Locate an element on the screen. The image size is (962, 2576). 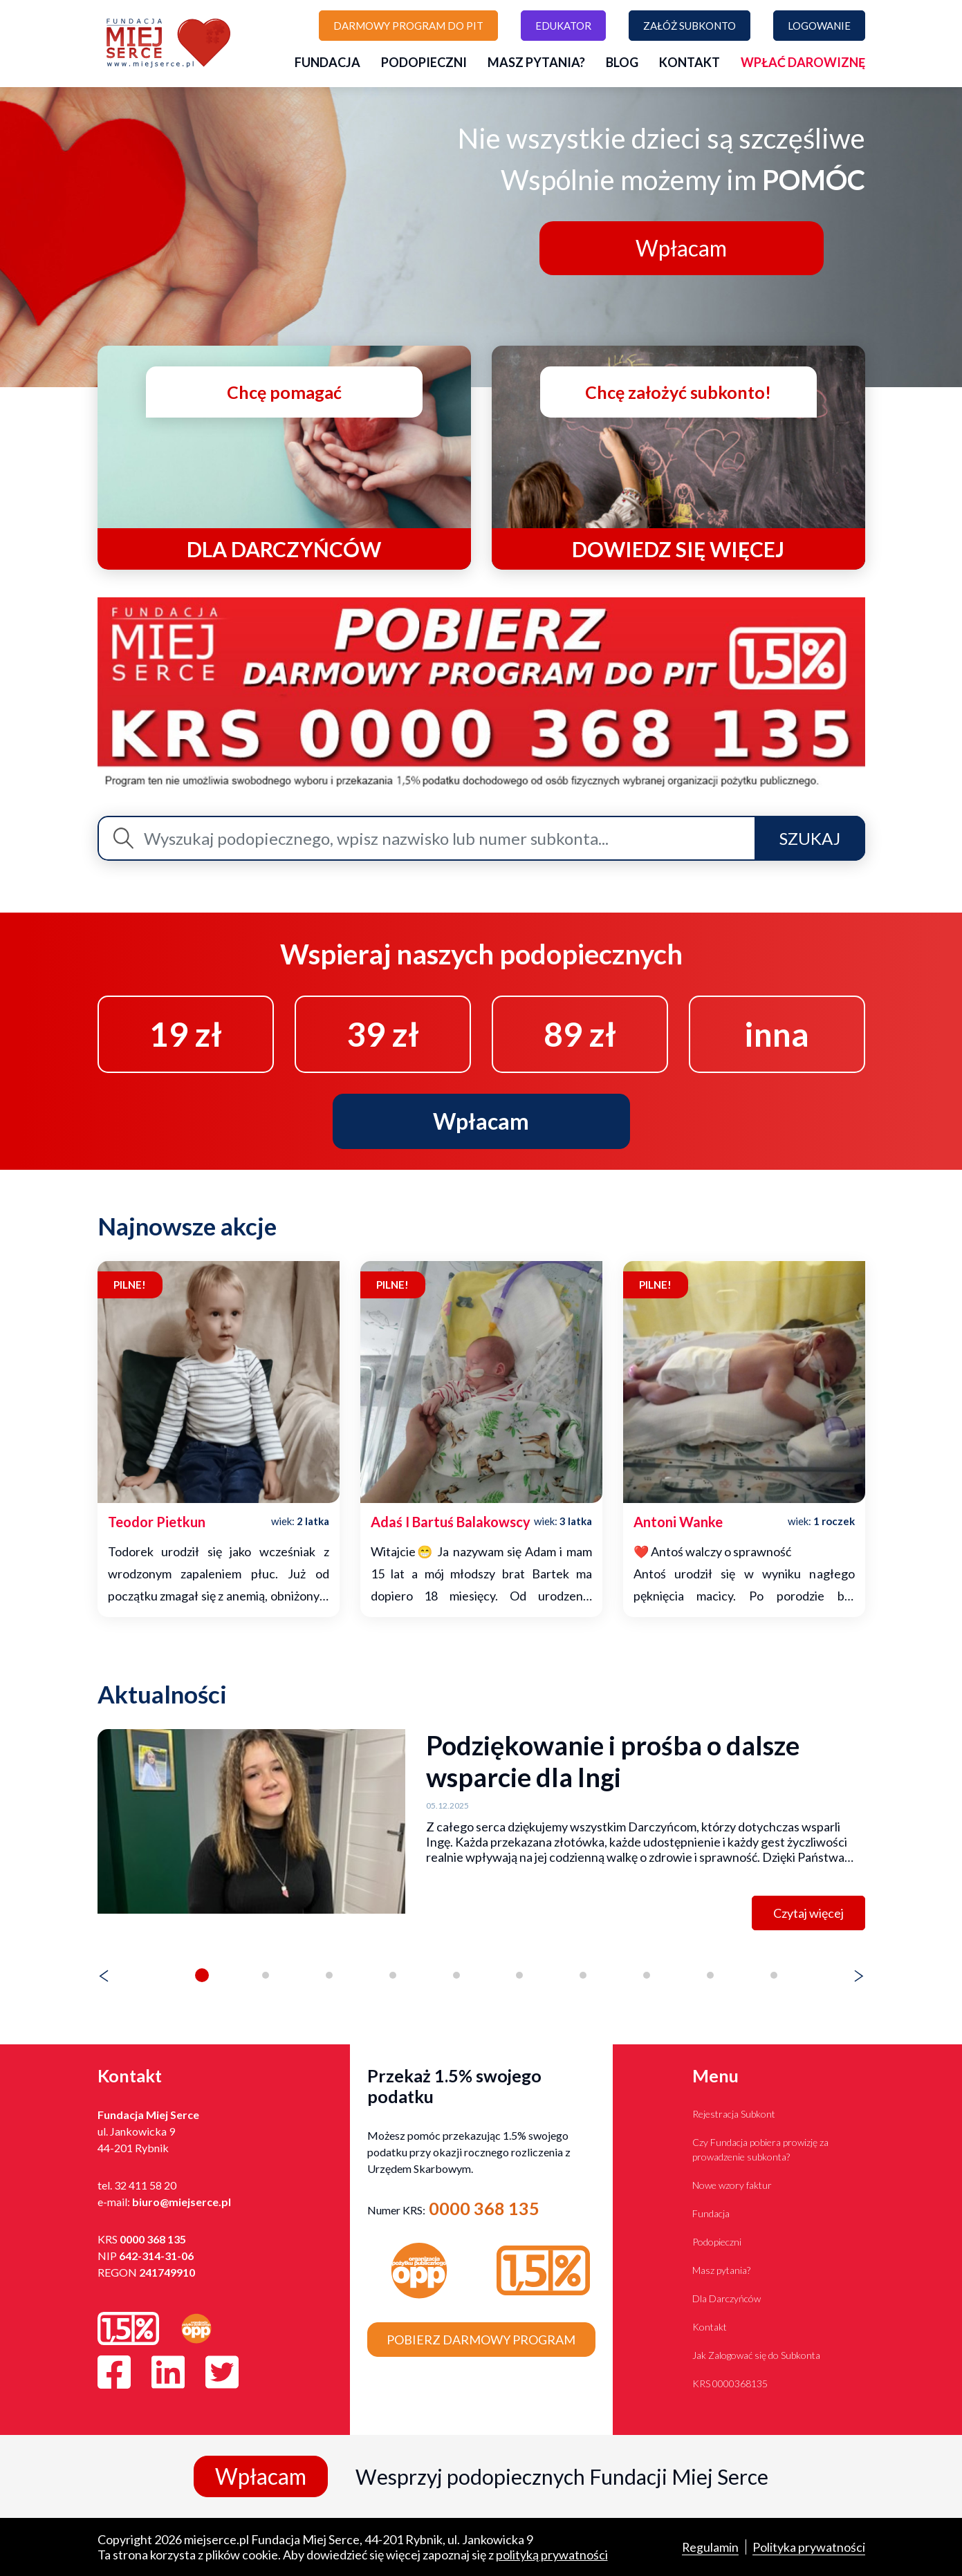
Logowanie is located at coordinates (819, 25).